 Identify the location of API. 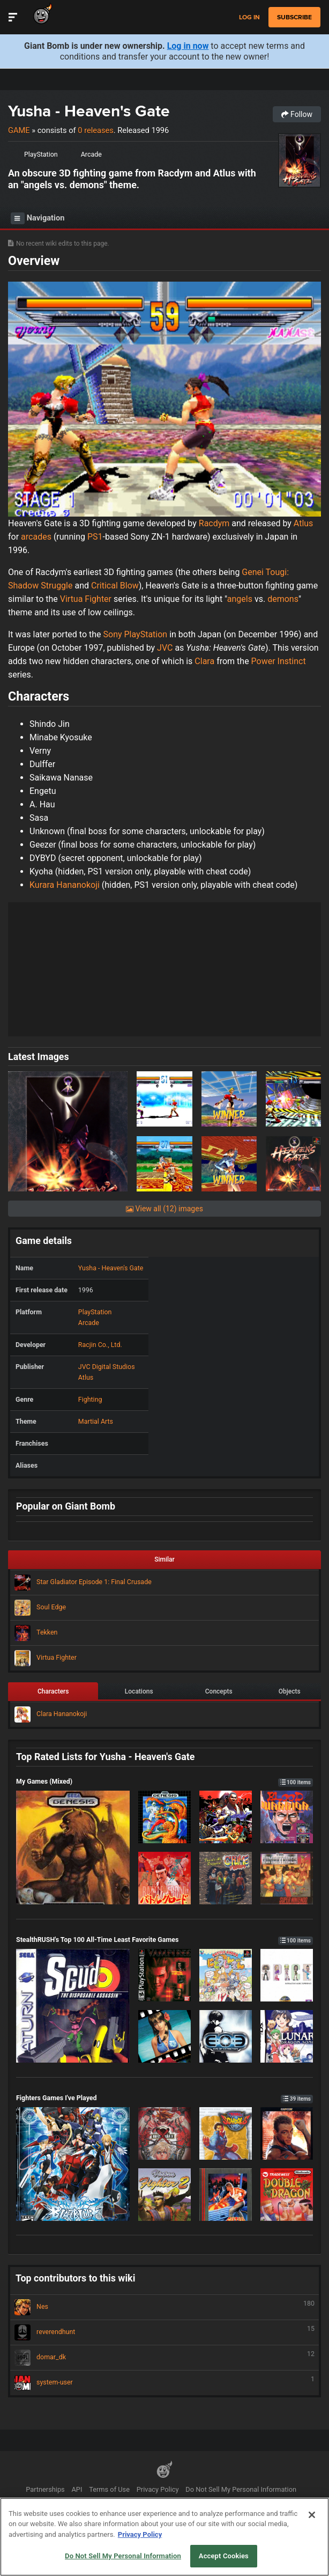
(77, 2489).